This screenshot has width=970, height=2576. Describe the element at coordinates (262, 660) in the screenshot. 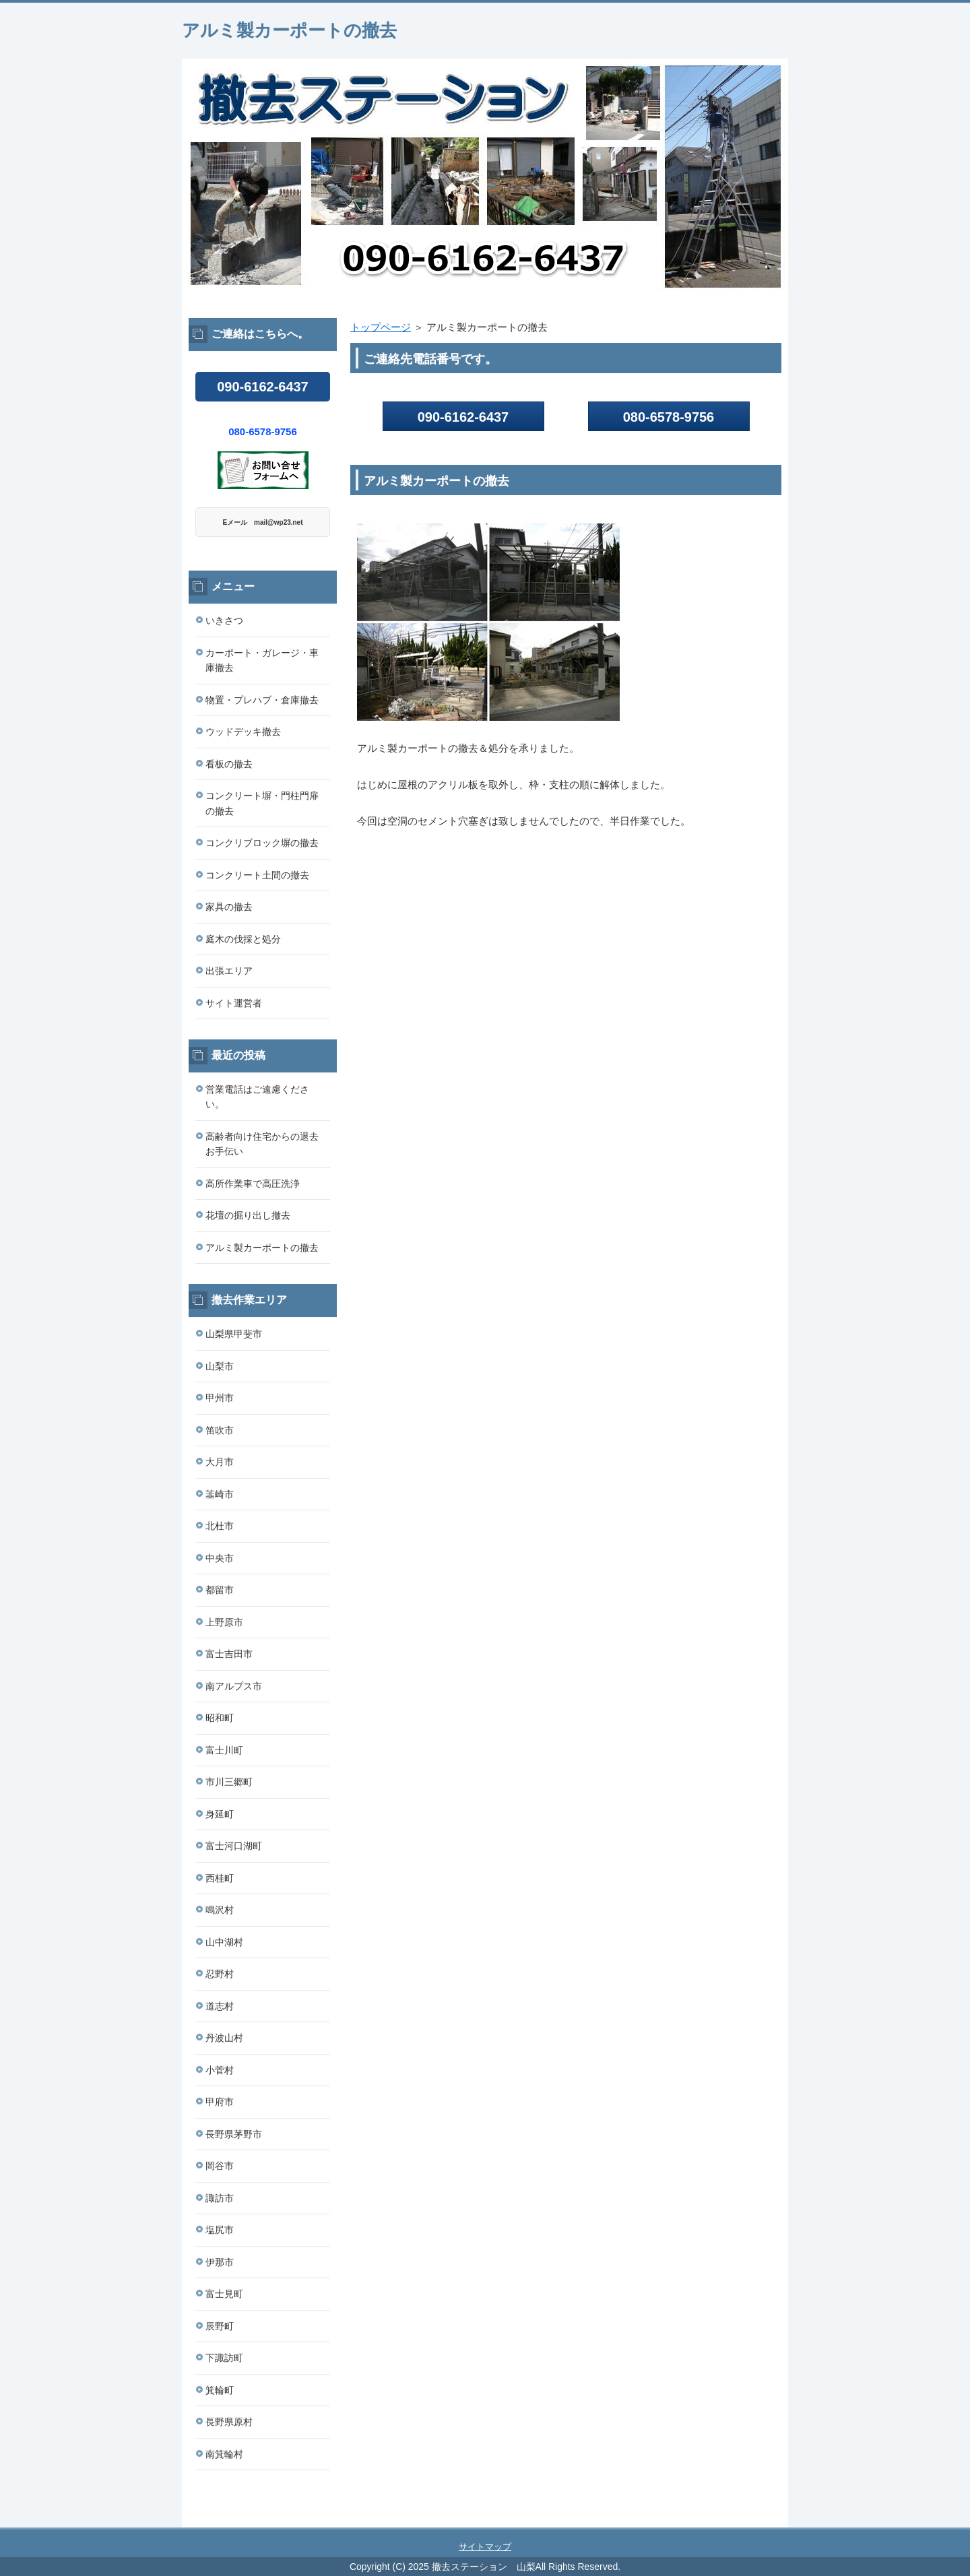

I see `カーポート・ガレージ・車庫撤去` at that location.